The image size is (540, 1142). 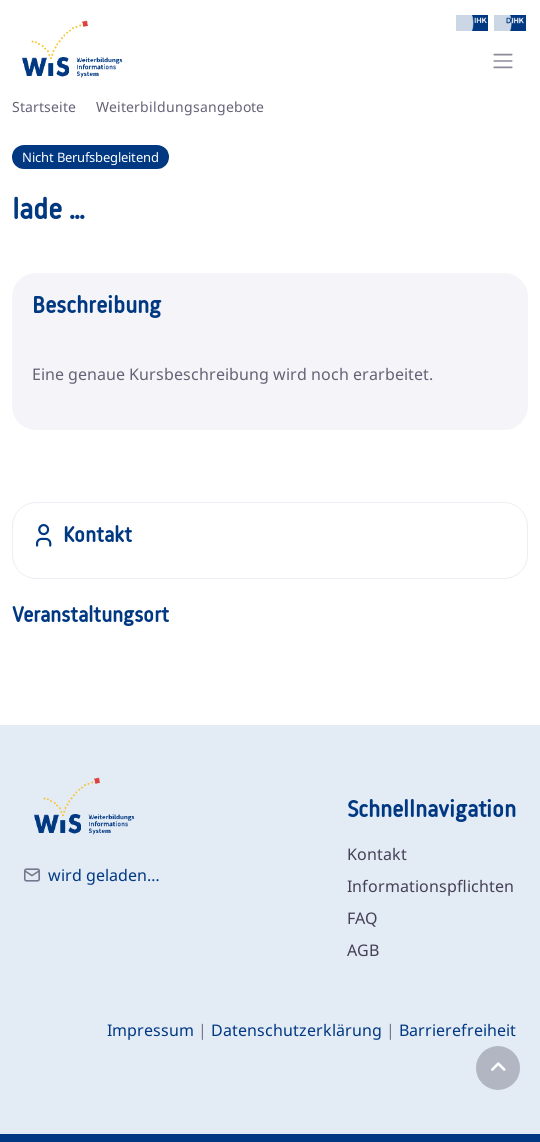 What do you see at coordinates (430, 886) in the screenshot?
I see `Informationspflichten` at bounding box center [430, 886].